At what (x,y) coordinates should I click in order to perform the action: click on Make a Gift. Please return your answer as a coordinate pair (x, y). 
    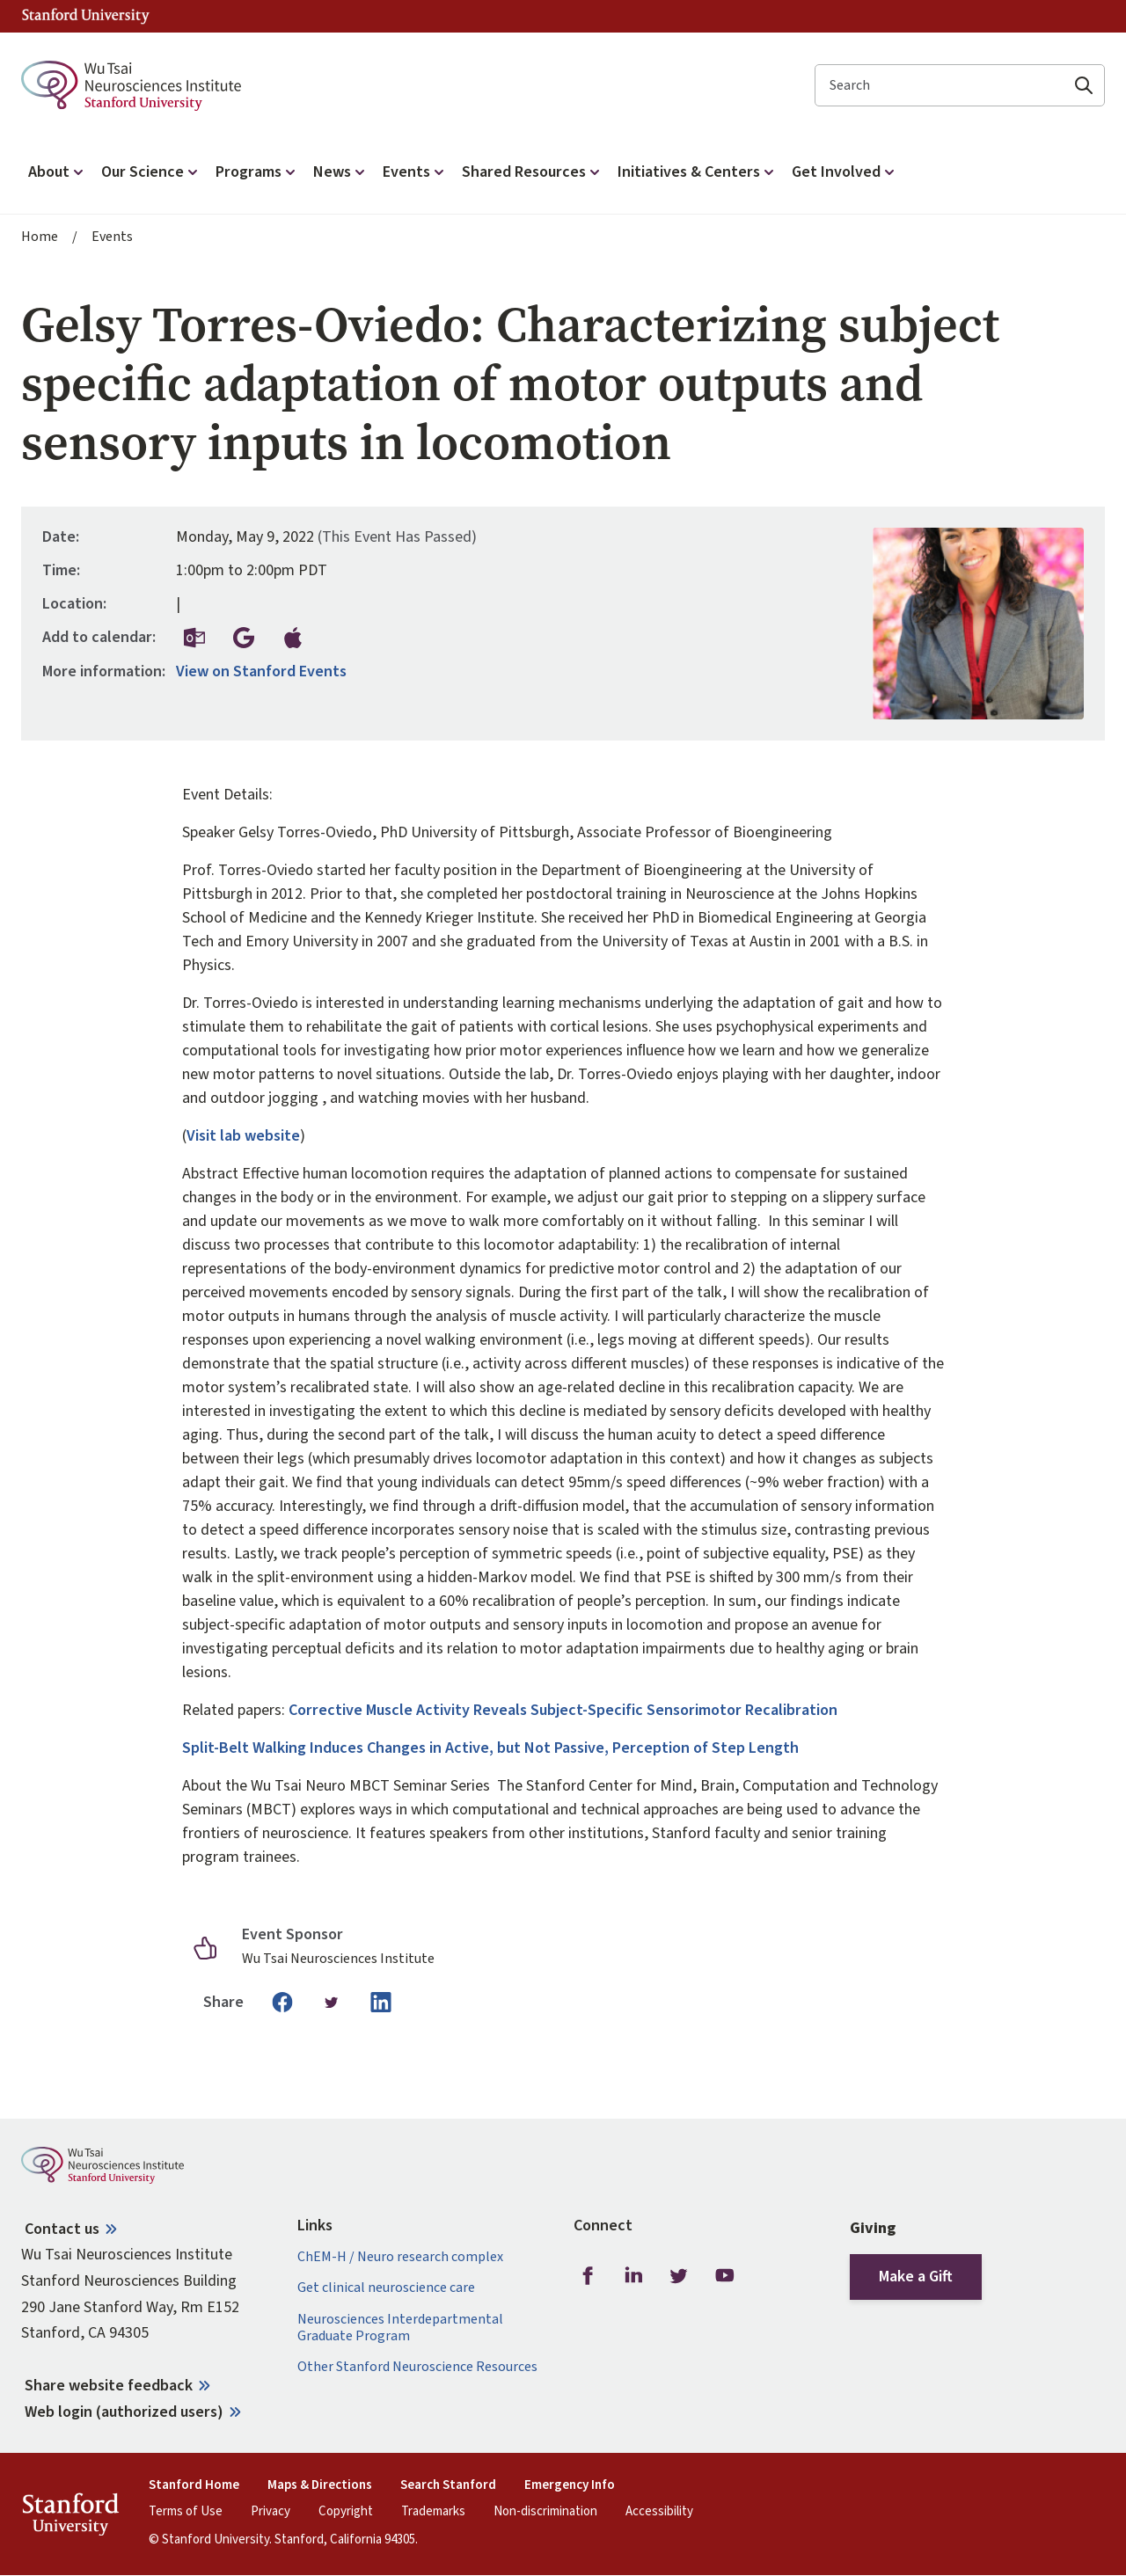
    Looking at the image, I should click on (916, 2277).